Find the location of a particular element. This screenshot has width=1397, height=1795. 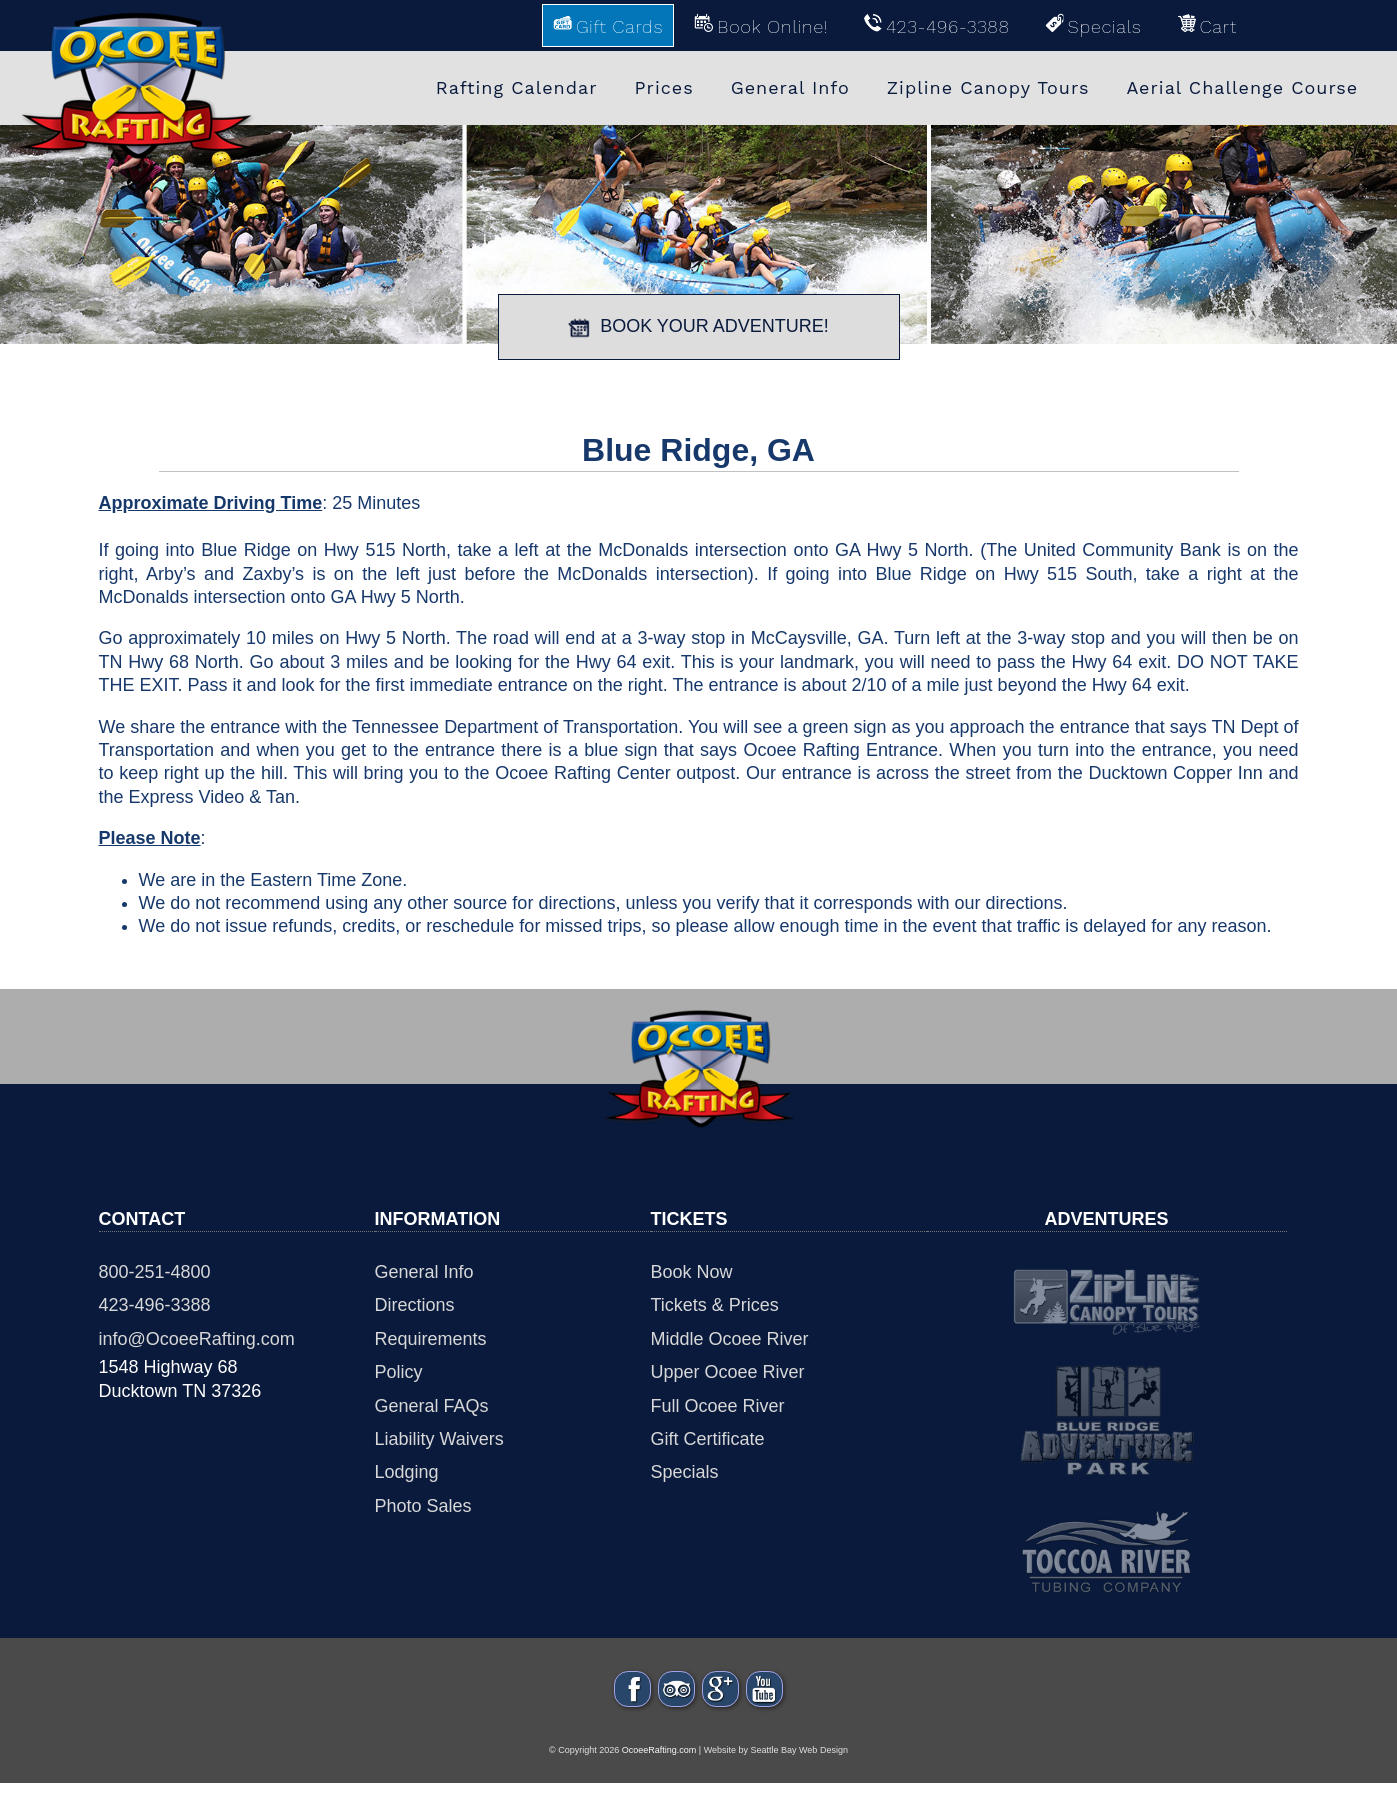

General Info is located at coordinates (424, 1272).